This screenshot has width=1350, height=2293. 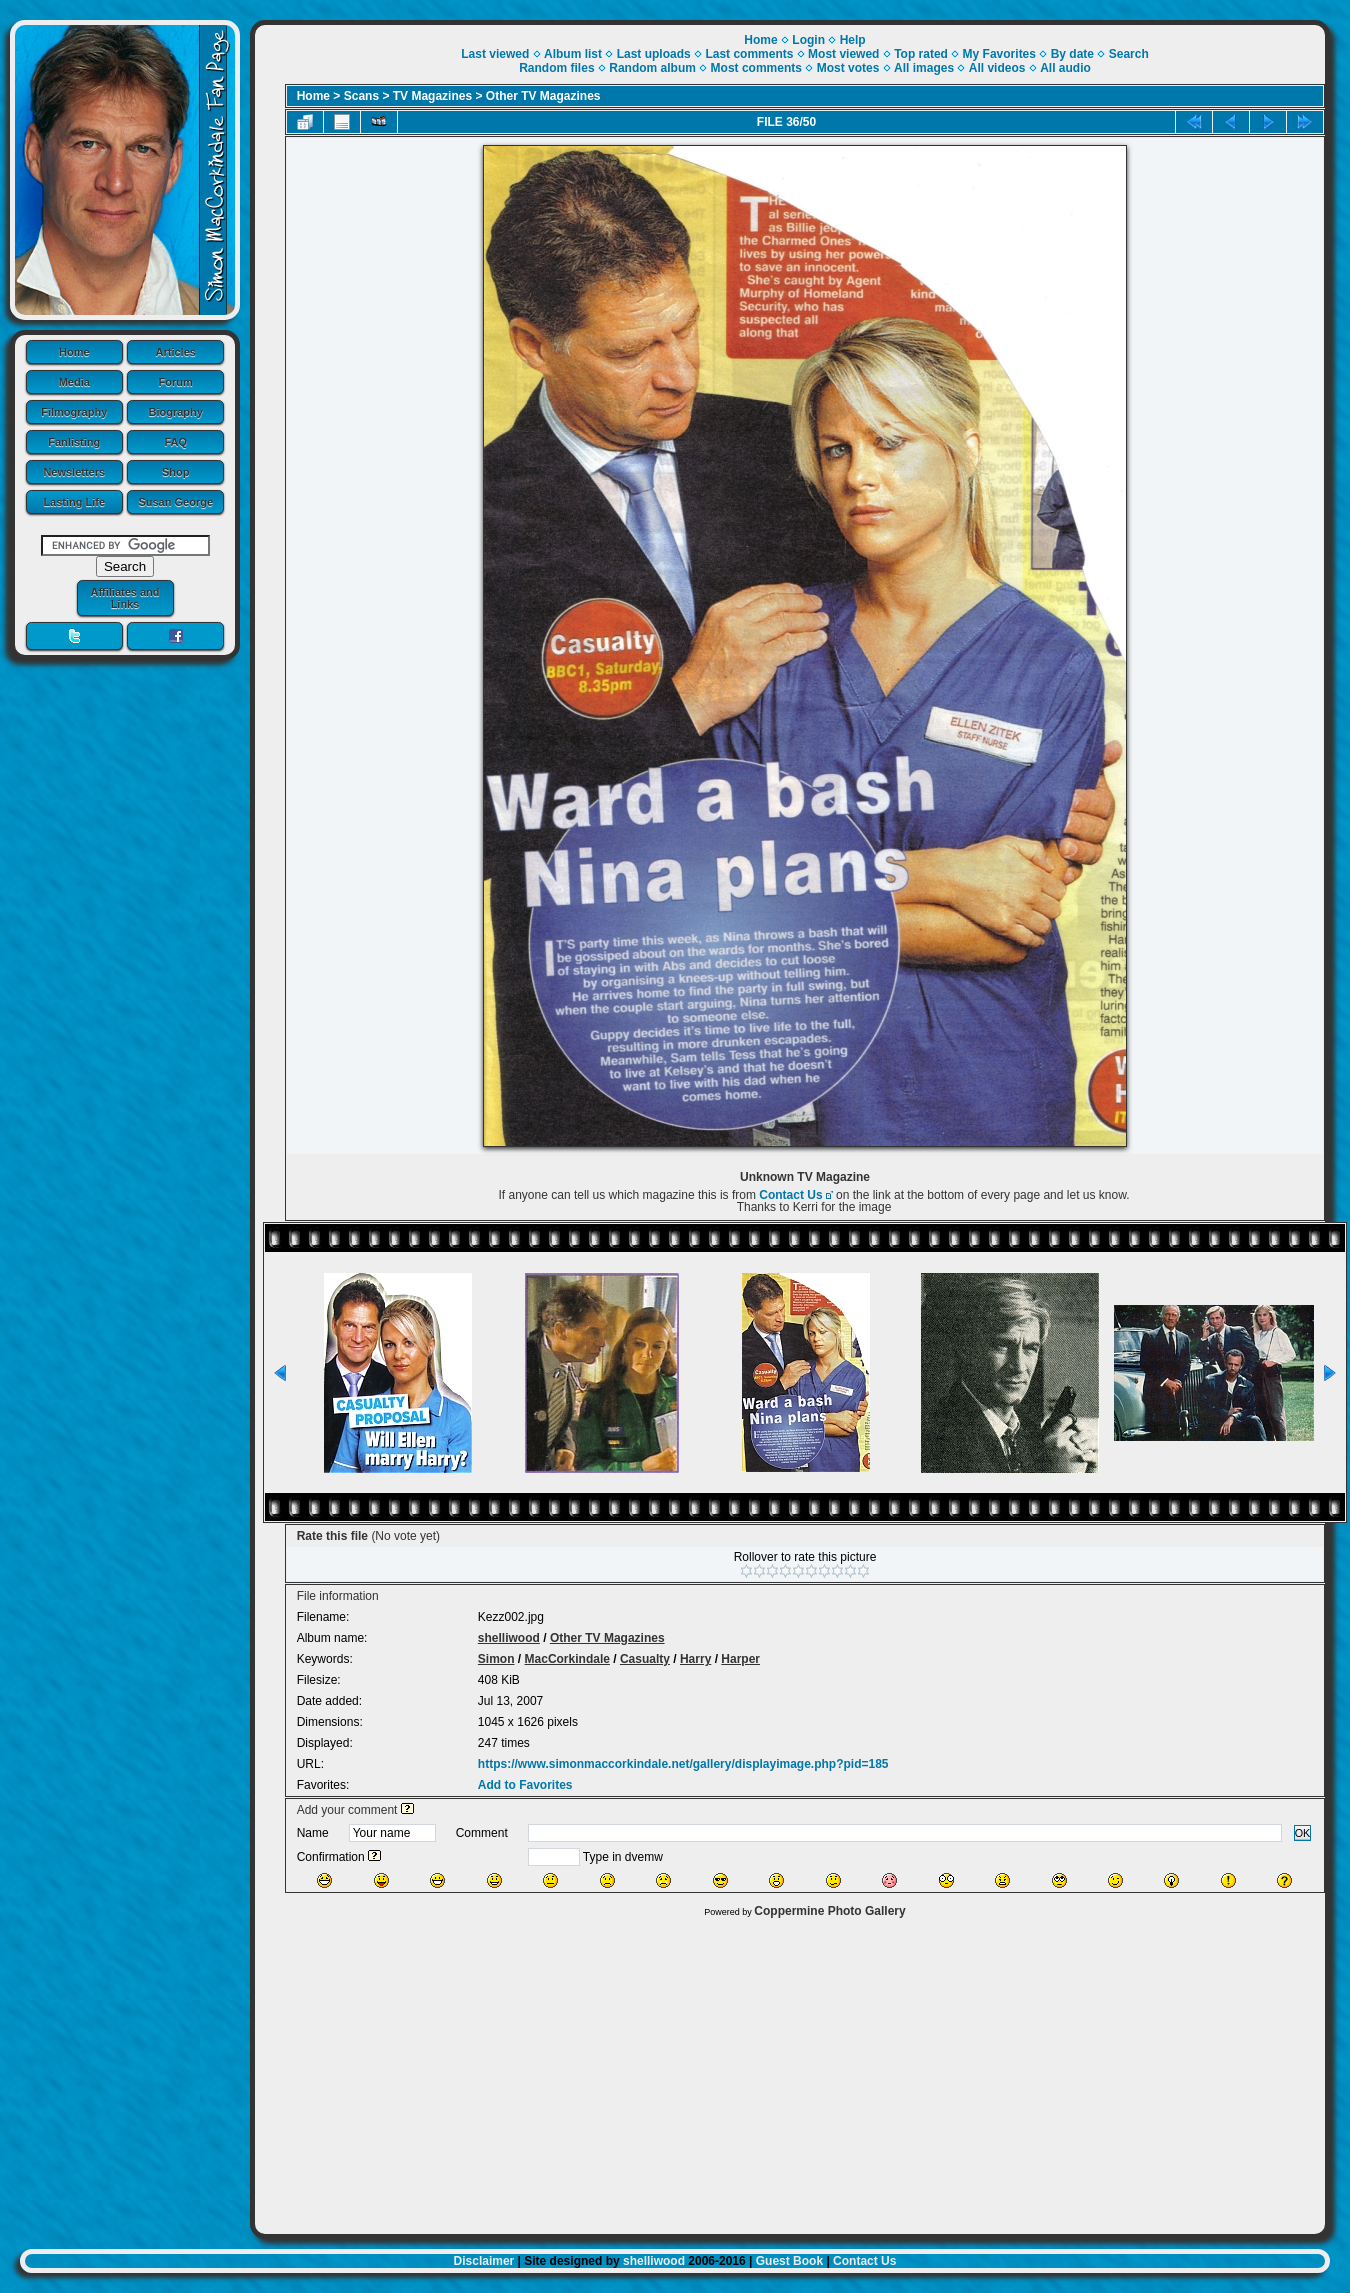 What do you see at coordinates (654, 54) in the screenshot?
I see `Last uploads` at bounding box center [654, 54].